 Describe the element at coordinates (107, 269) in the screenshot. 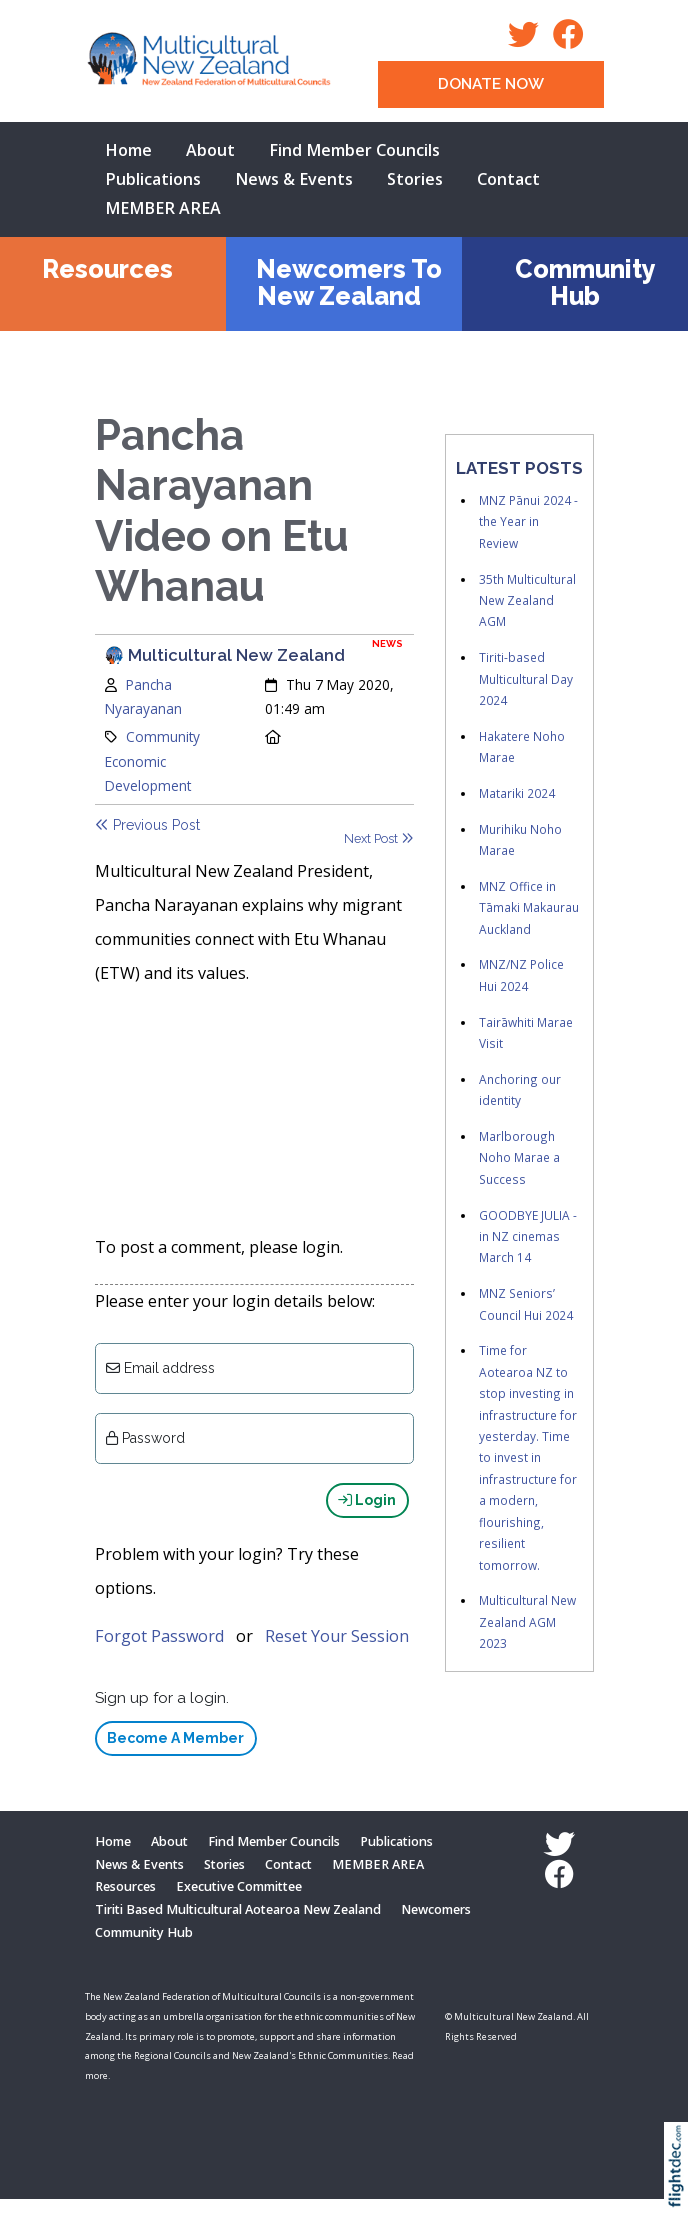

I see `Resources` at that location.